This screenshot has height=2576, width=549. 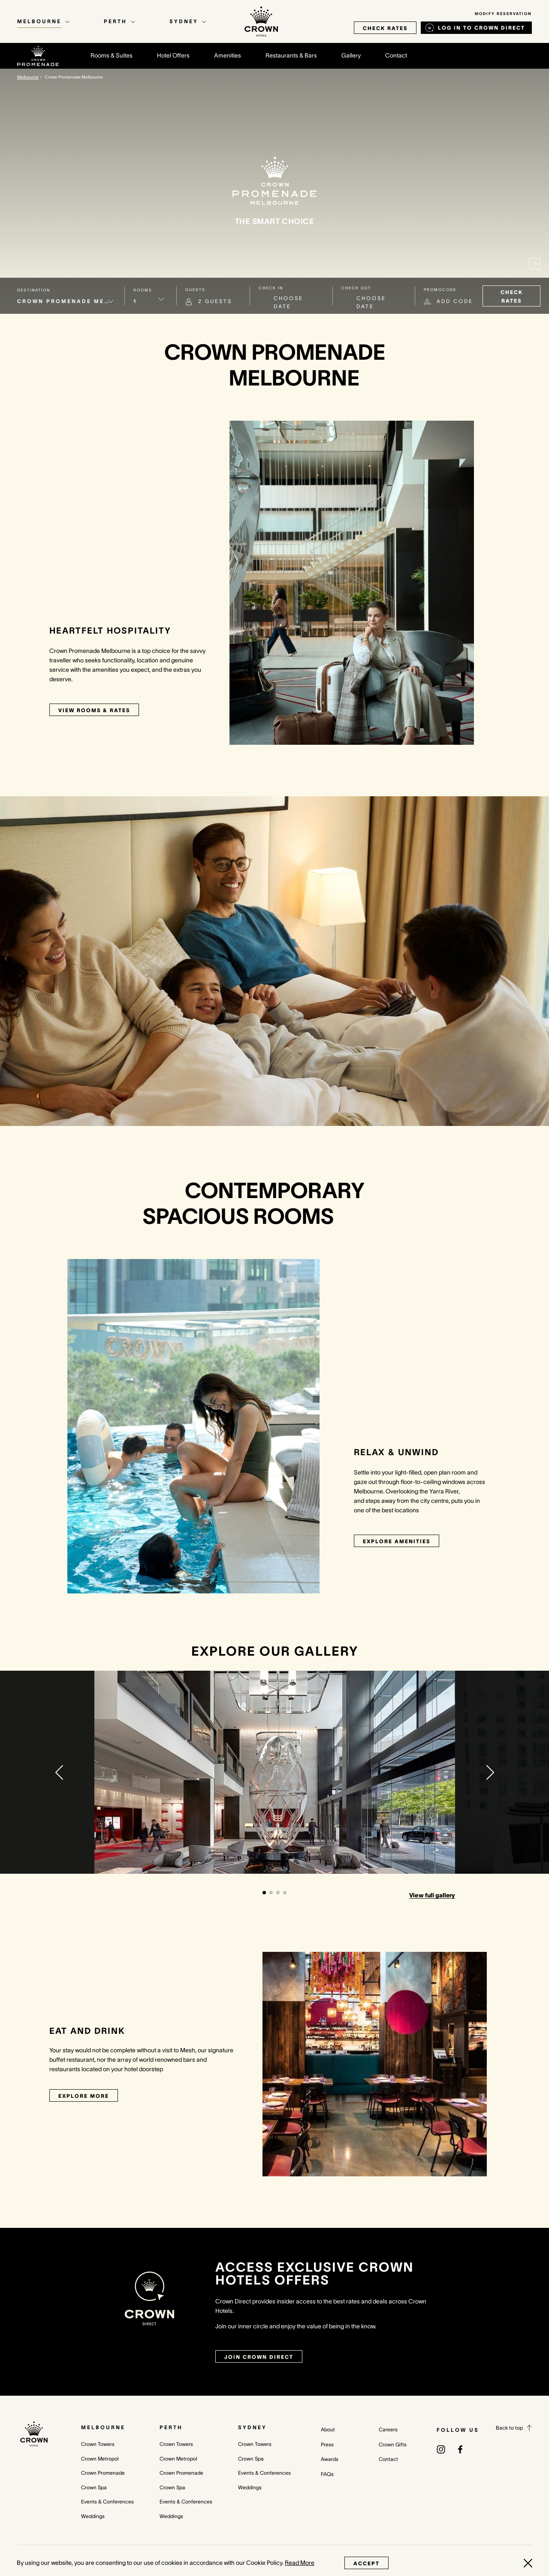 I want to click on Explore Amenities, so click(x=396, y=1541).